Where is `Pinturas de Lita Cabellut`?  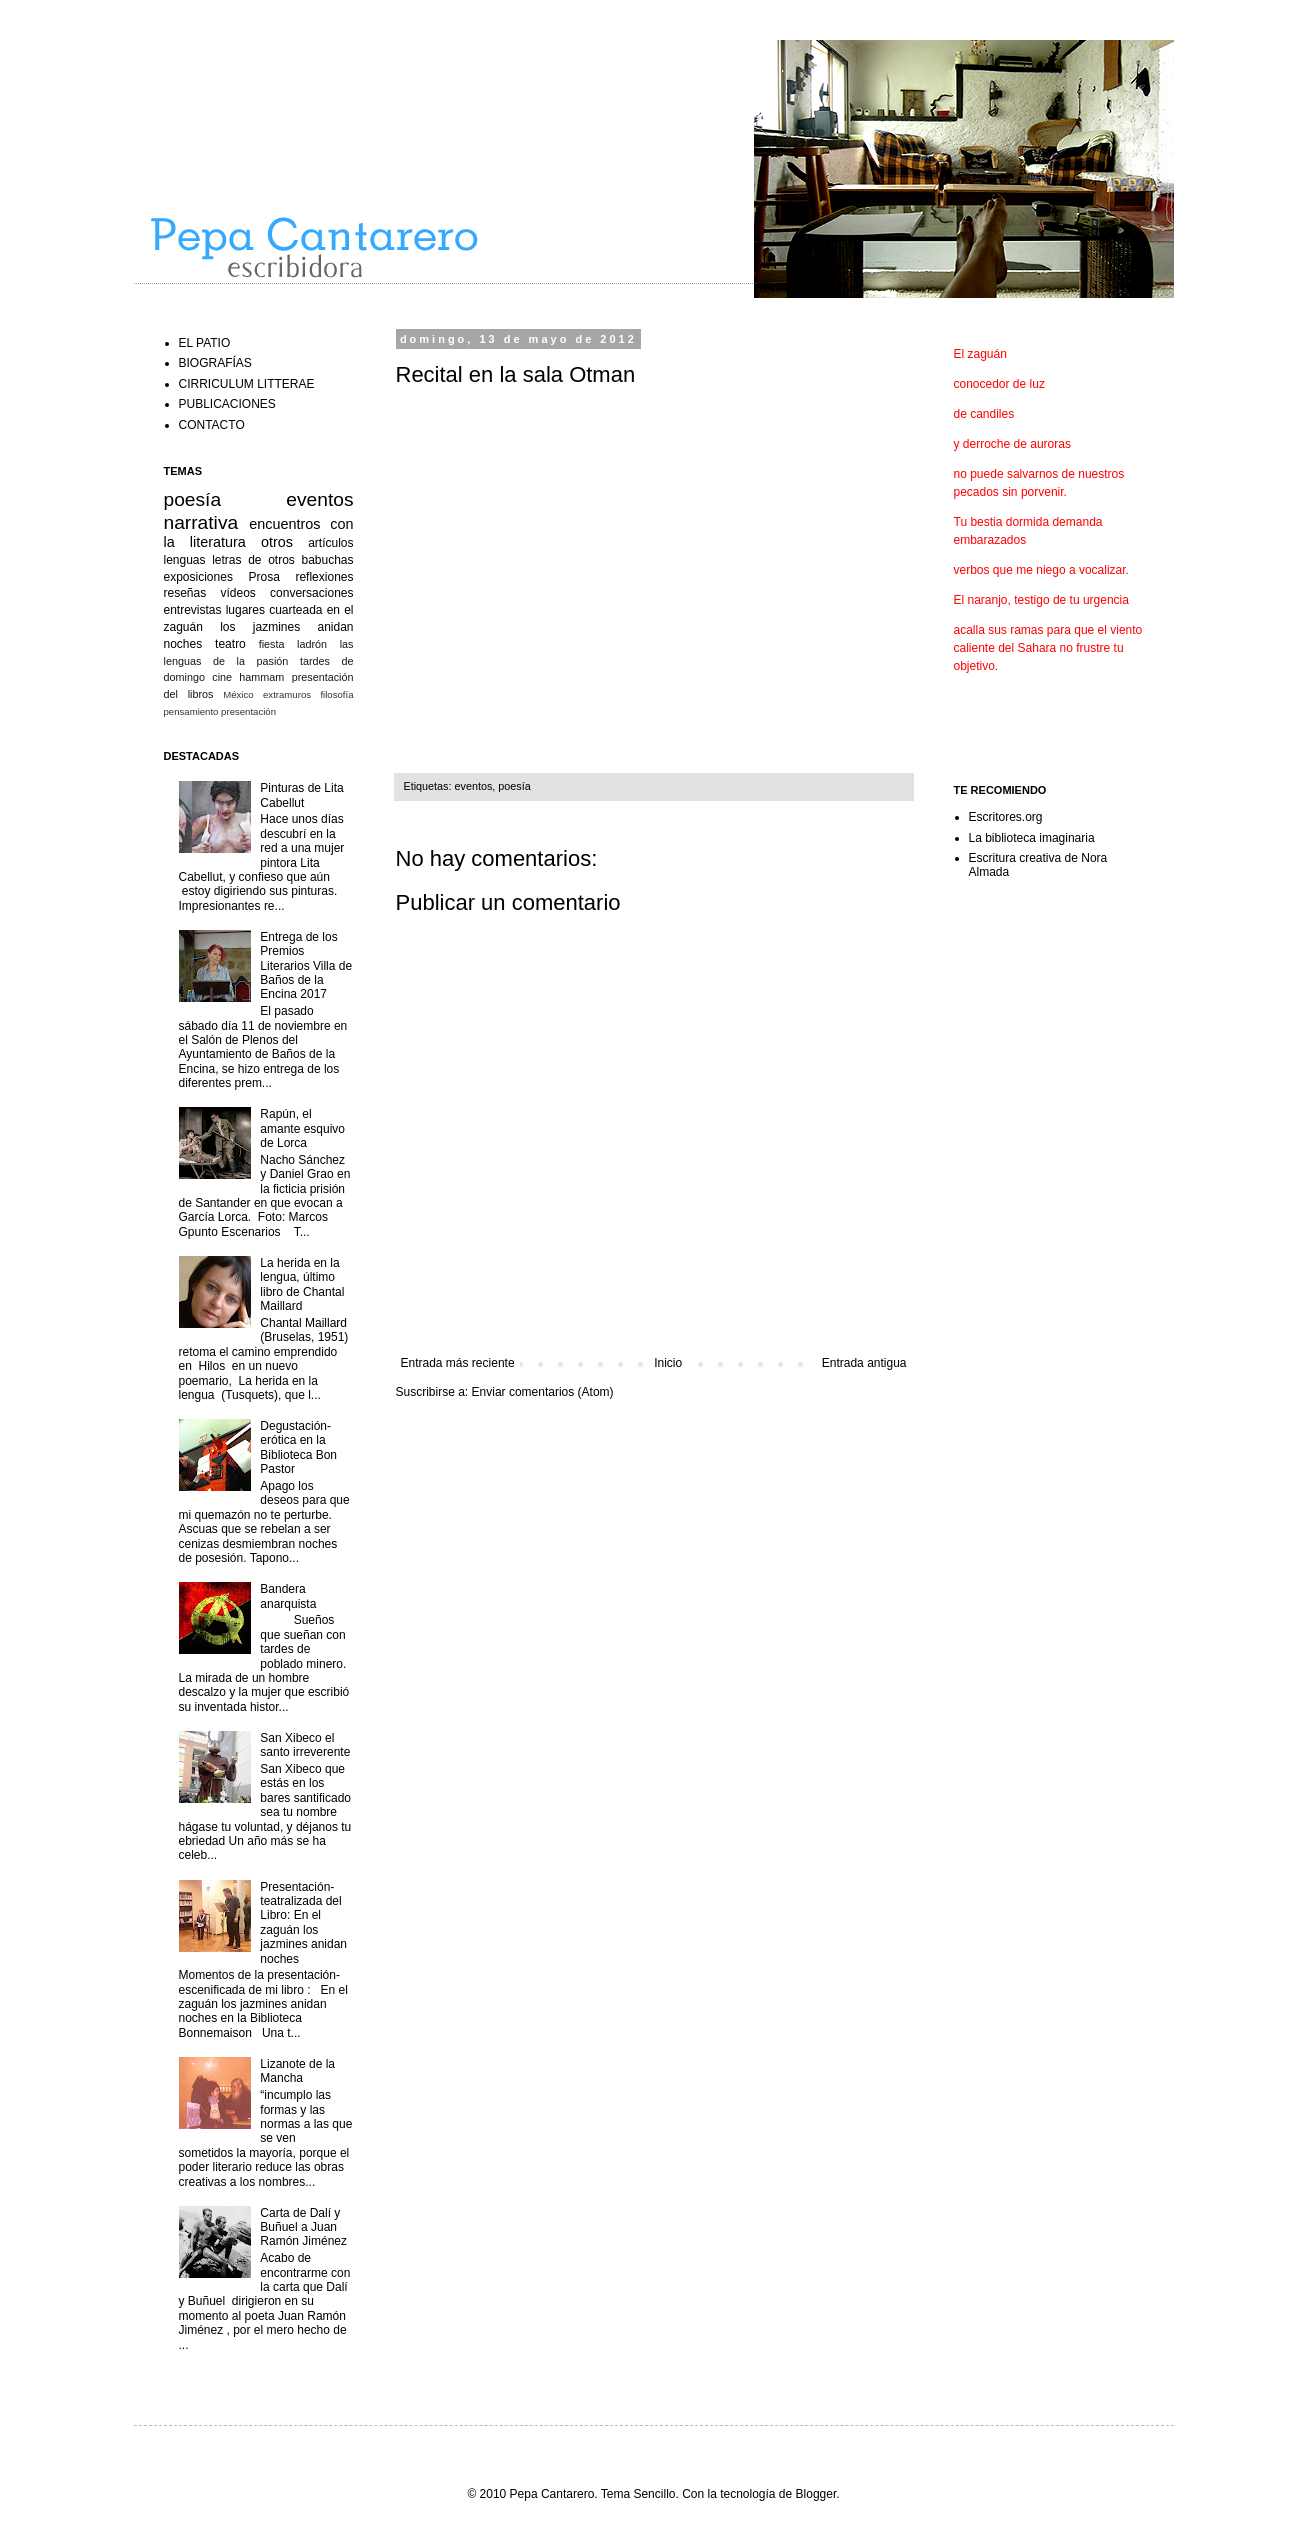
Pinturas de Lita Cabellut is located at coordinates (301, 795).